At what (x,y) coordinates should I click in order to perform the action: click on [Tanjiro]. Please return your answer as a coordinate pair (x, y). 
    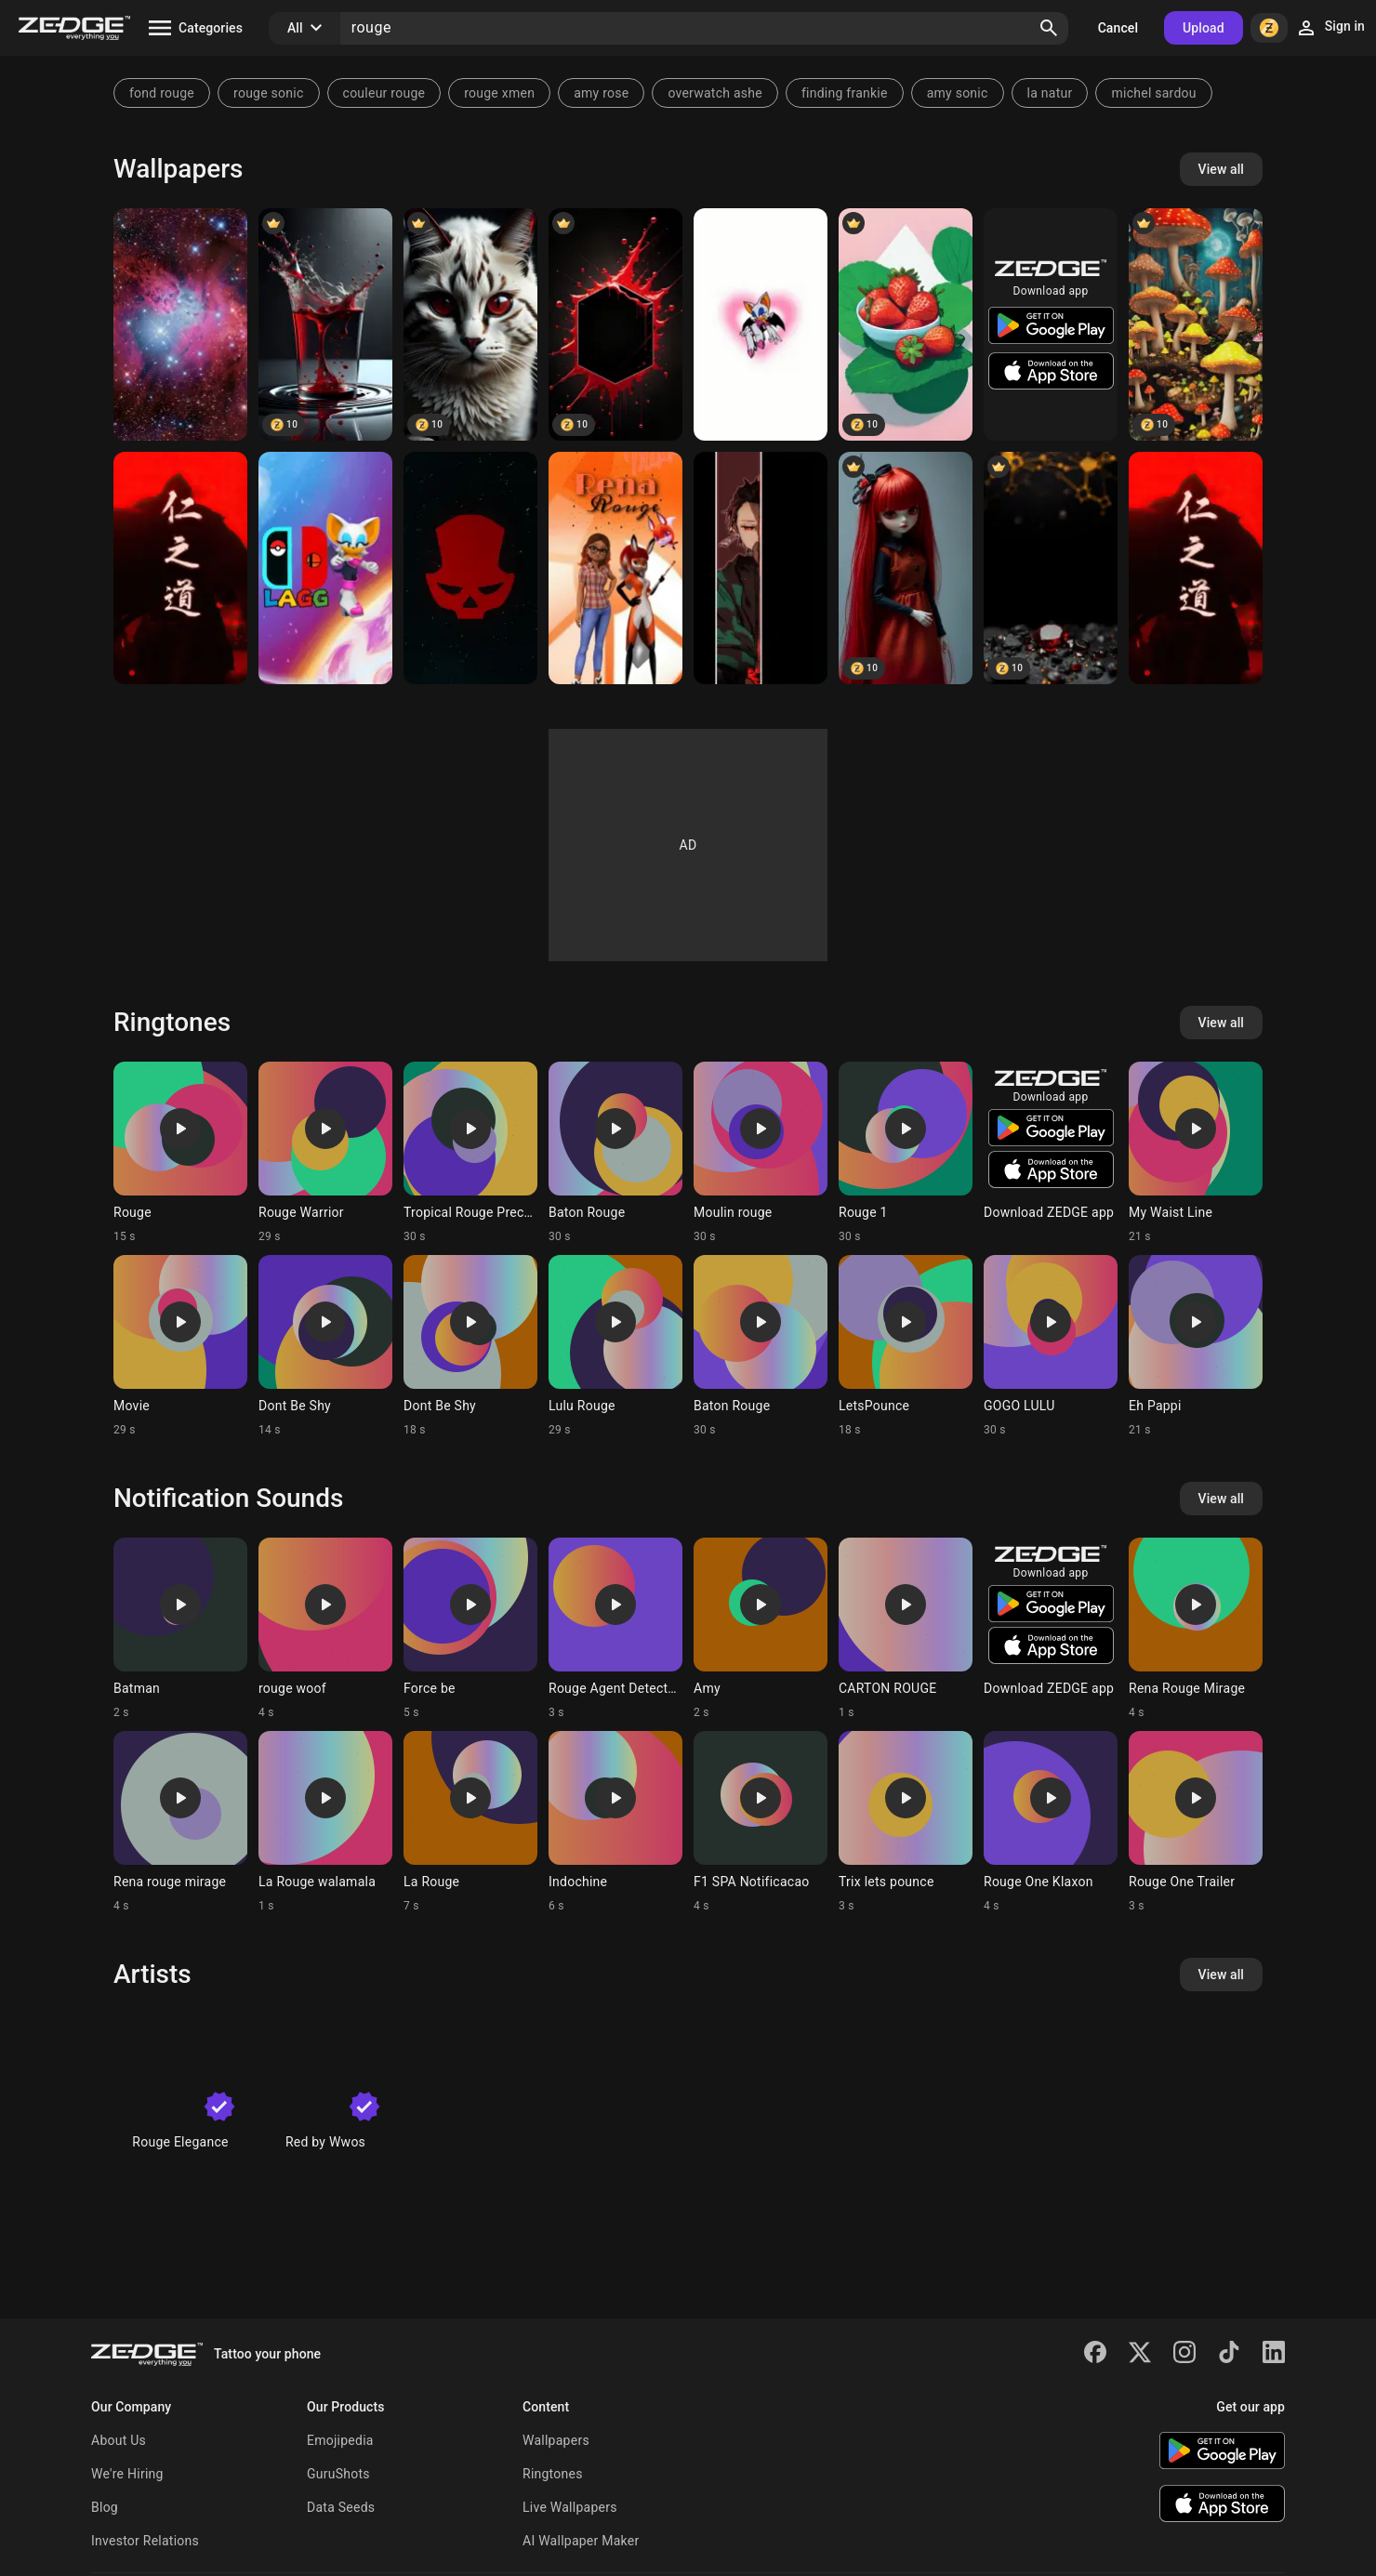
    Looking at the image, I should click on (760, 568).